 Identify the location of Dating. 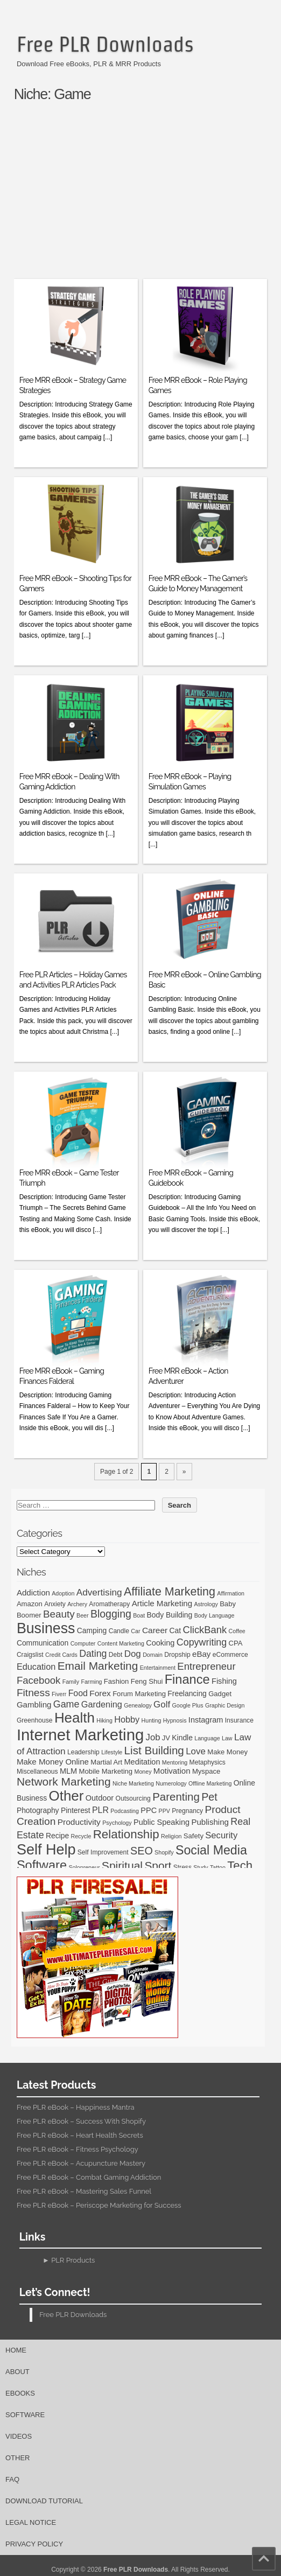
(93, 1653).